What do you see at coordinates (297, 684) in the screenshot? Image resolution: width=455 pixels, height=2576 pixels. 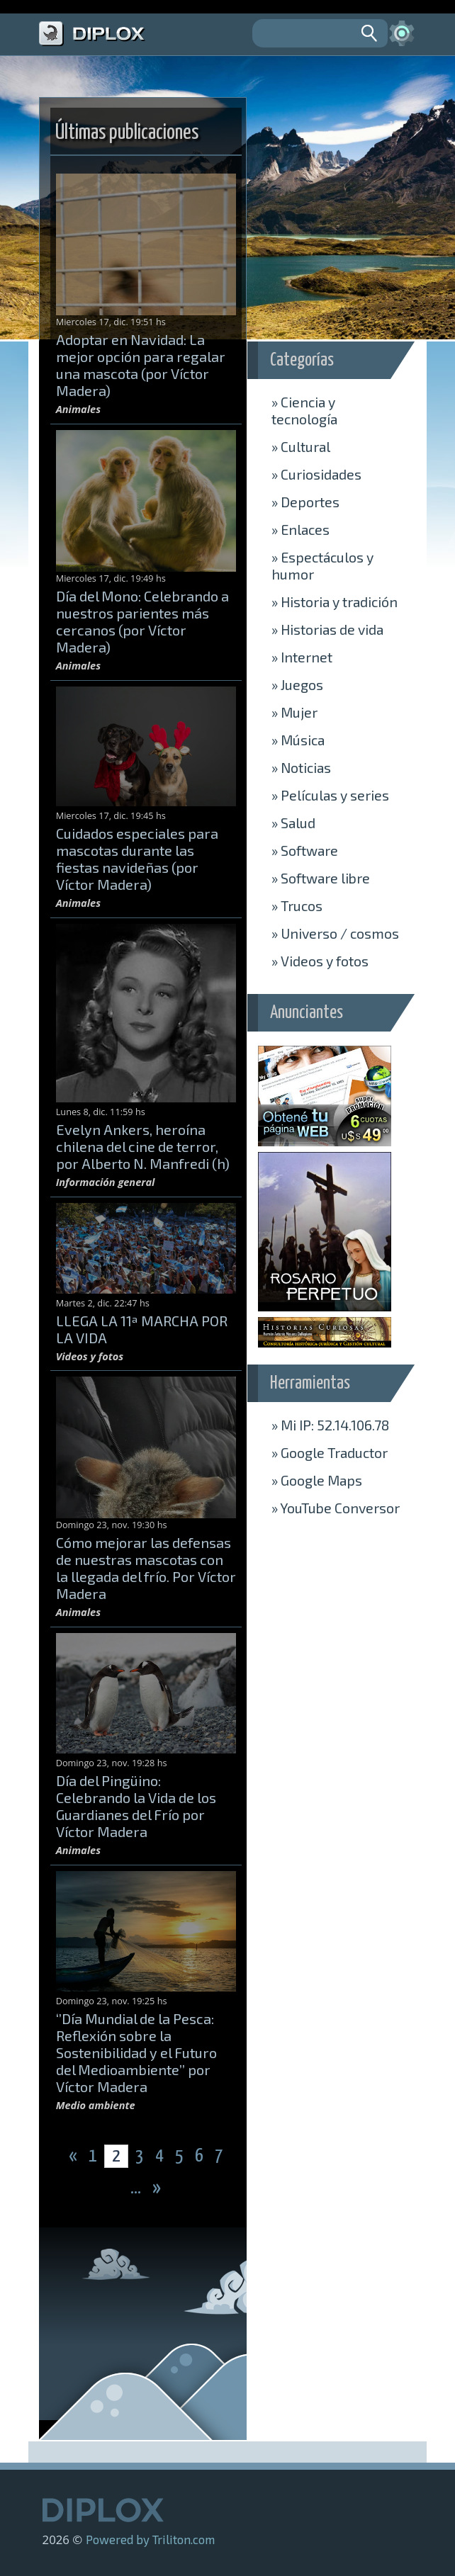 I see `Juegos` at bounding box center [297, 684].